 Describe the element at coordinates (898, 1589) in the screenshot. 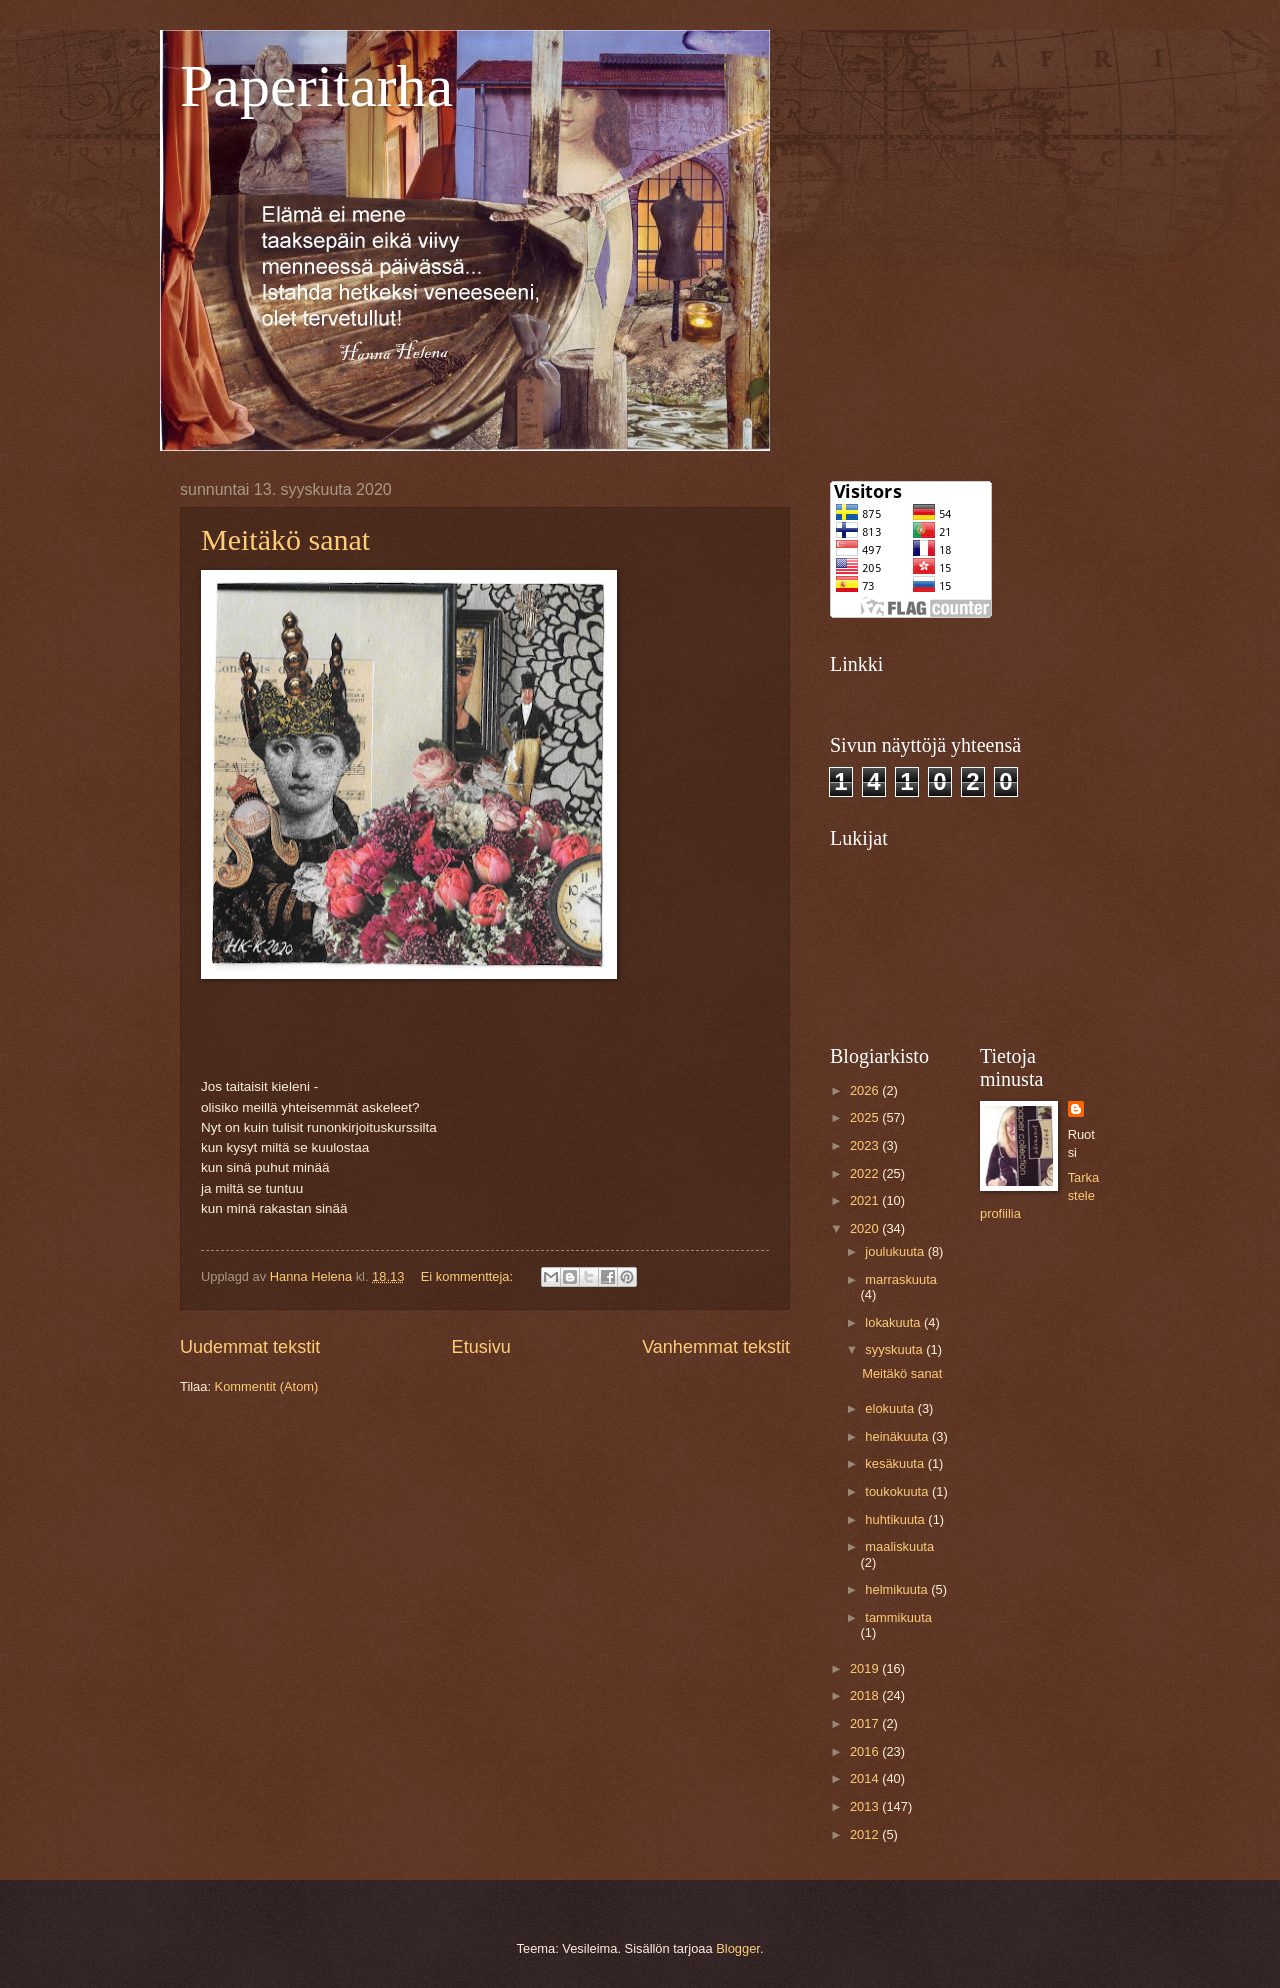

I see `helmikuuta` at that location.